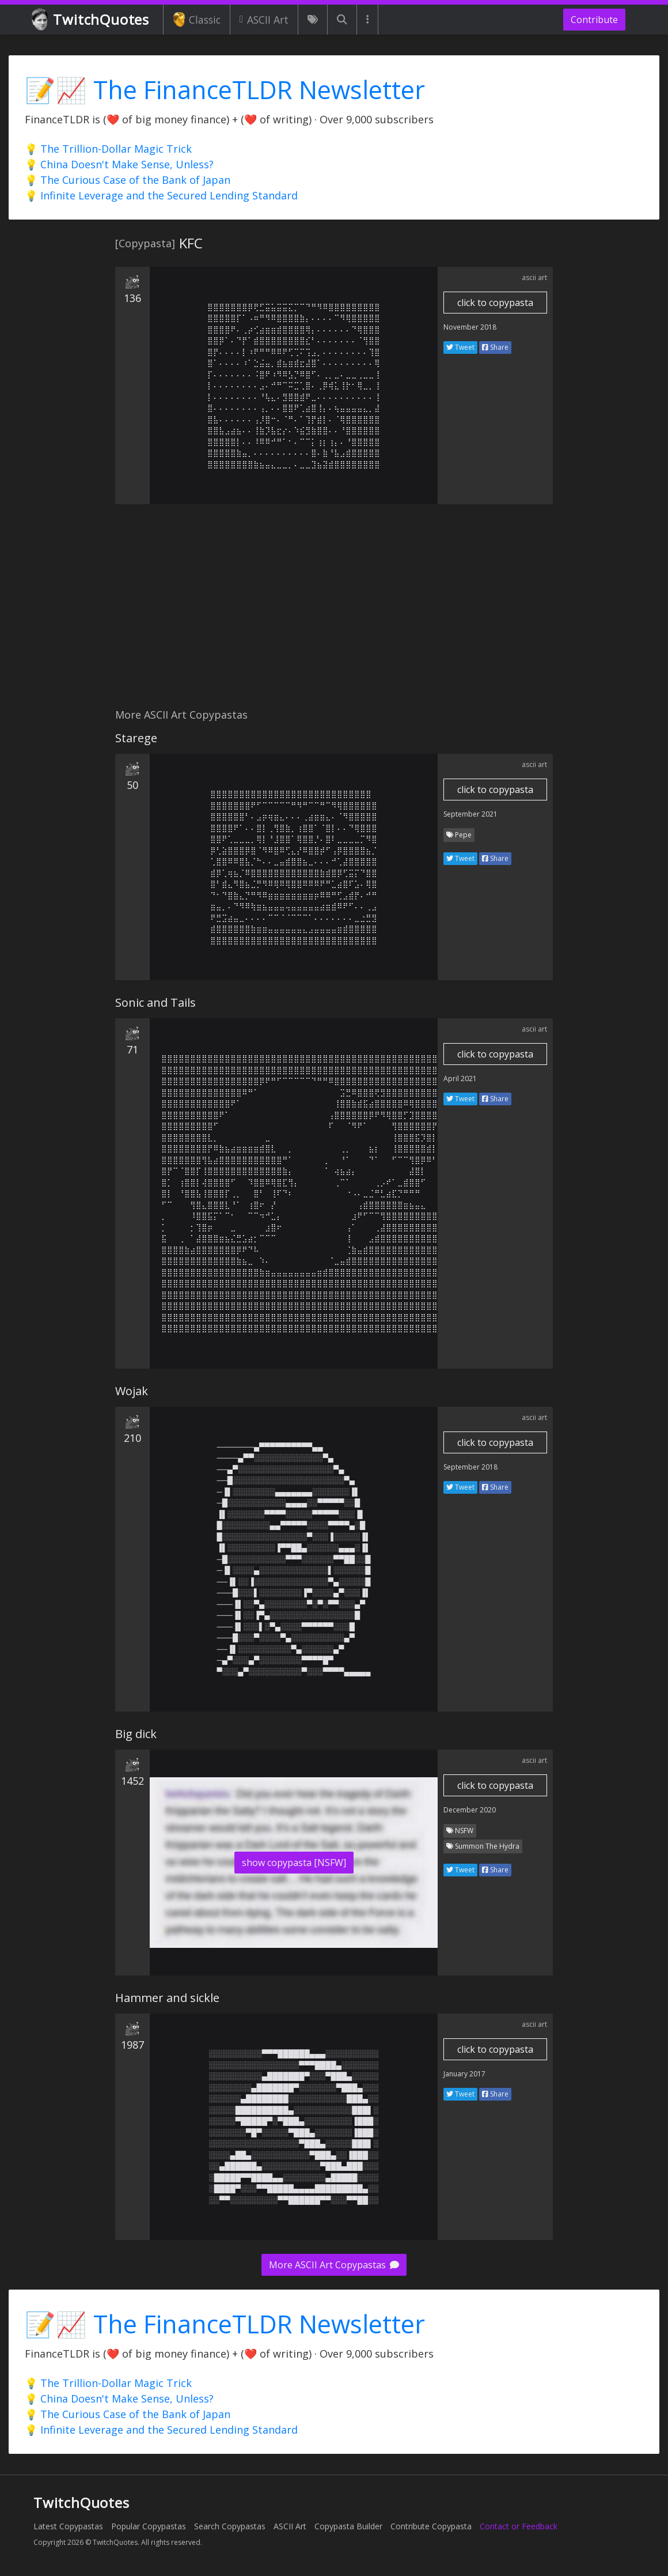  What do you see at coordinates (225, 90) in the screenshot?
I see `📝📈 The FinanceTLDR Newsletter` at bounding box center [225, 90].